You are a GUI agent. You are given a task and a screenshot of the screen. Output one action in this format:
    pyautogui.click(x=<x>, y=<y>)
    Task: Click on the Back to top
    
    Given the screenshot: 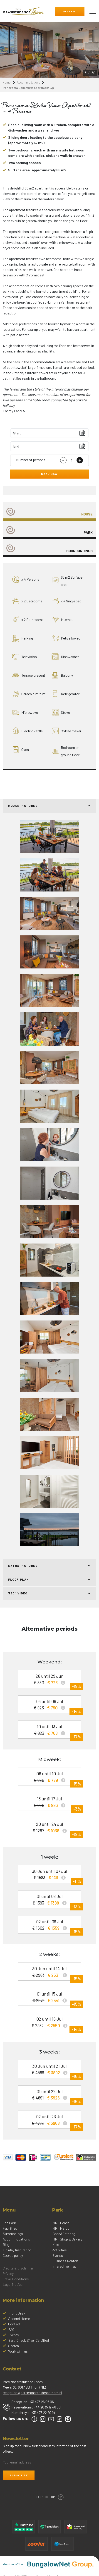 What is the action you would take?
    pyautogui.click(x=49, y=2497)
    